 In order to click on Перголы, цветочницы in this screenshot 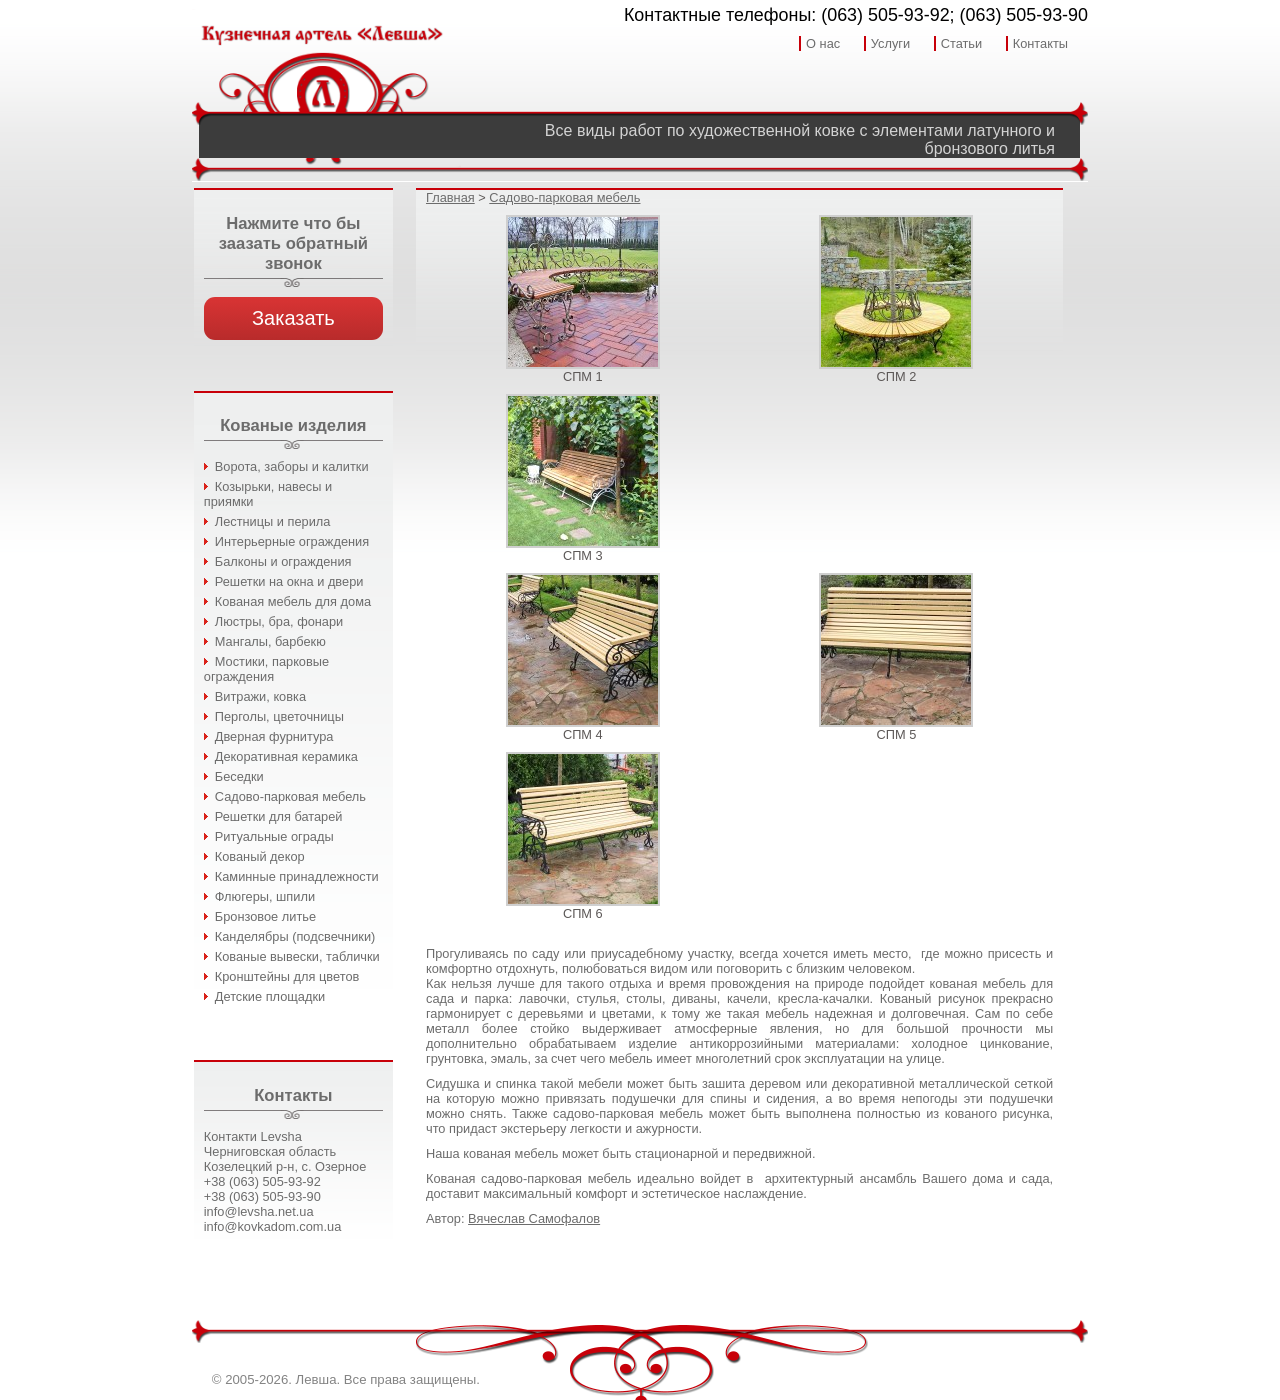, I will do `click(279, 716)`.